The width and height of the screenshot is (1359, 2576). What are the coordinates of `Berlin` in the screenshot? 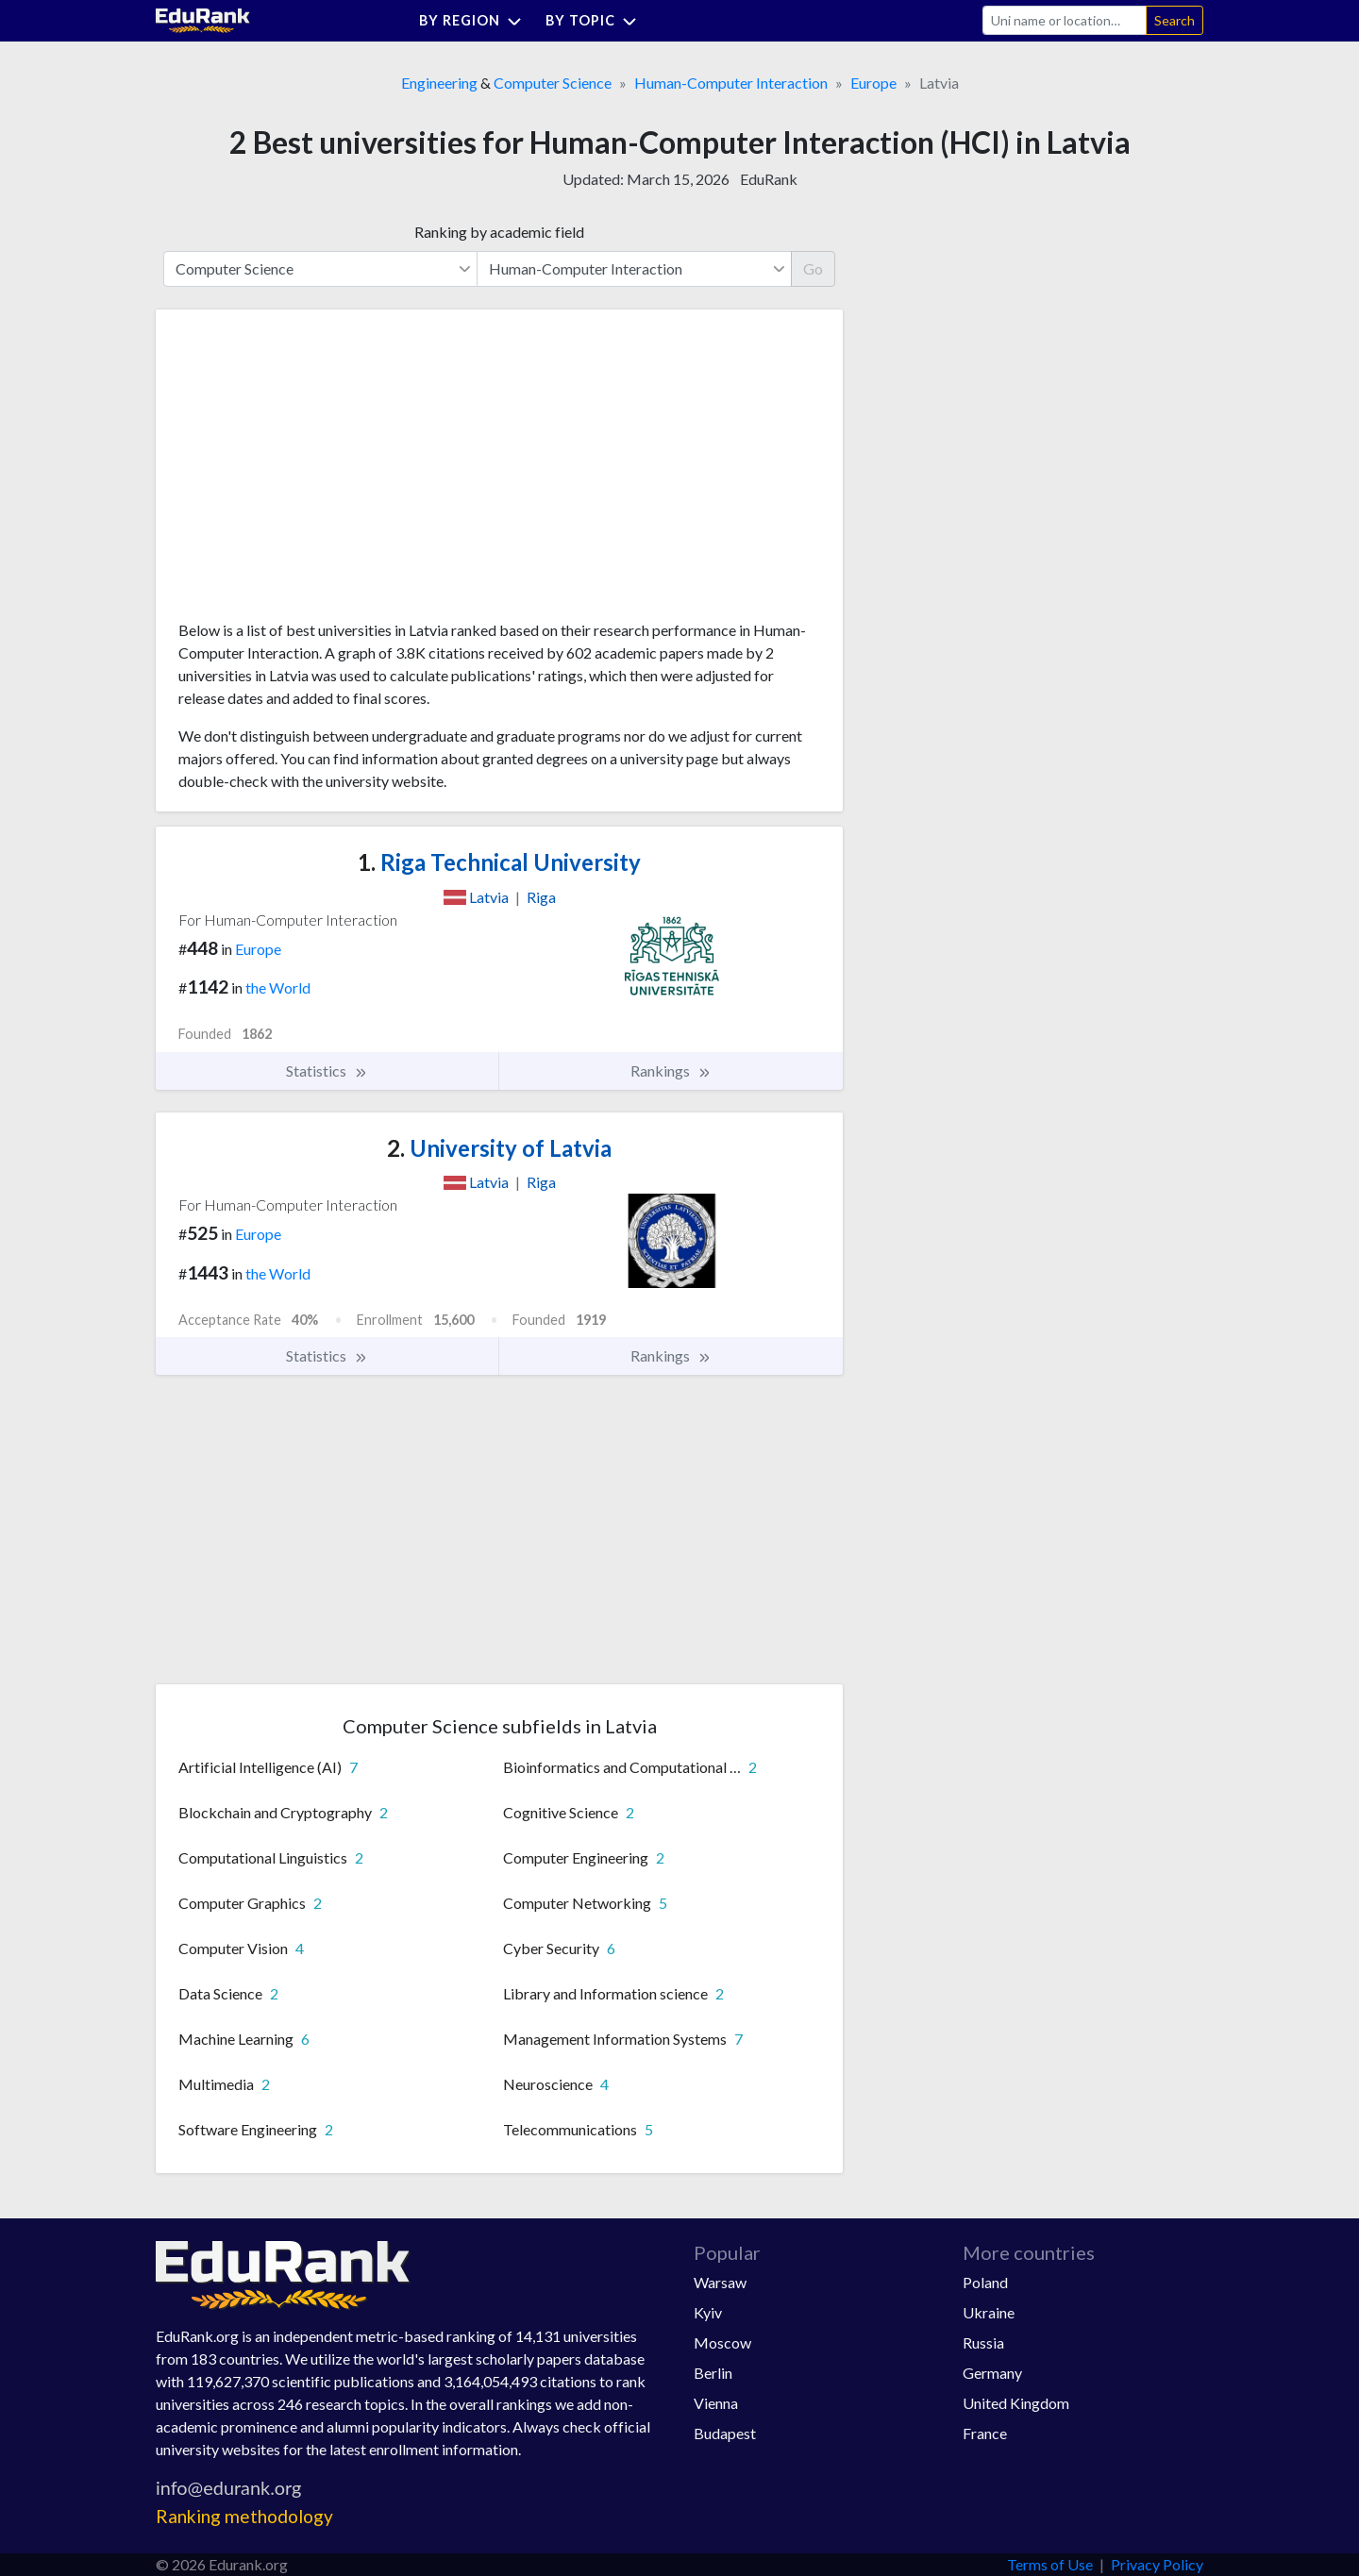 It's located at (713, 2373).